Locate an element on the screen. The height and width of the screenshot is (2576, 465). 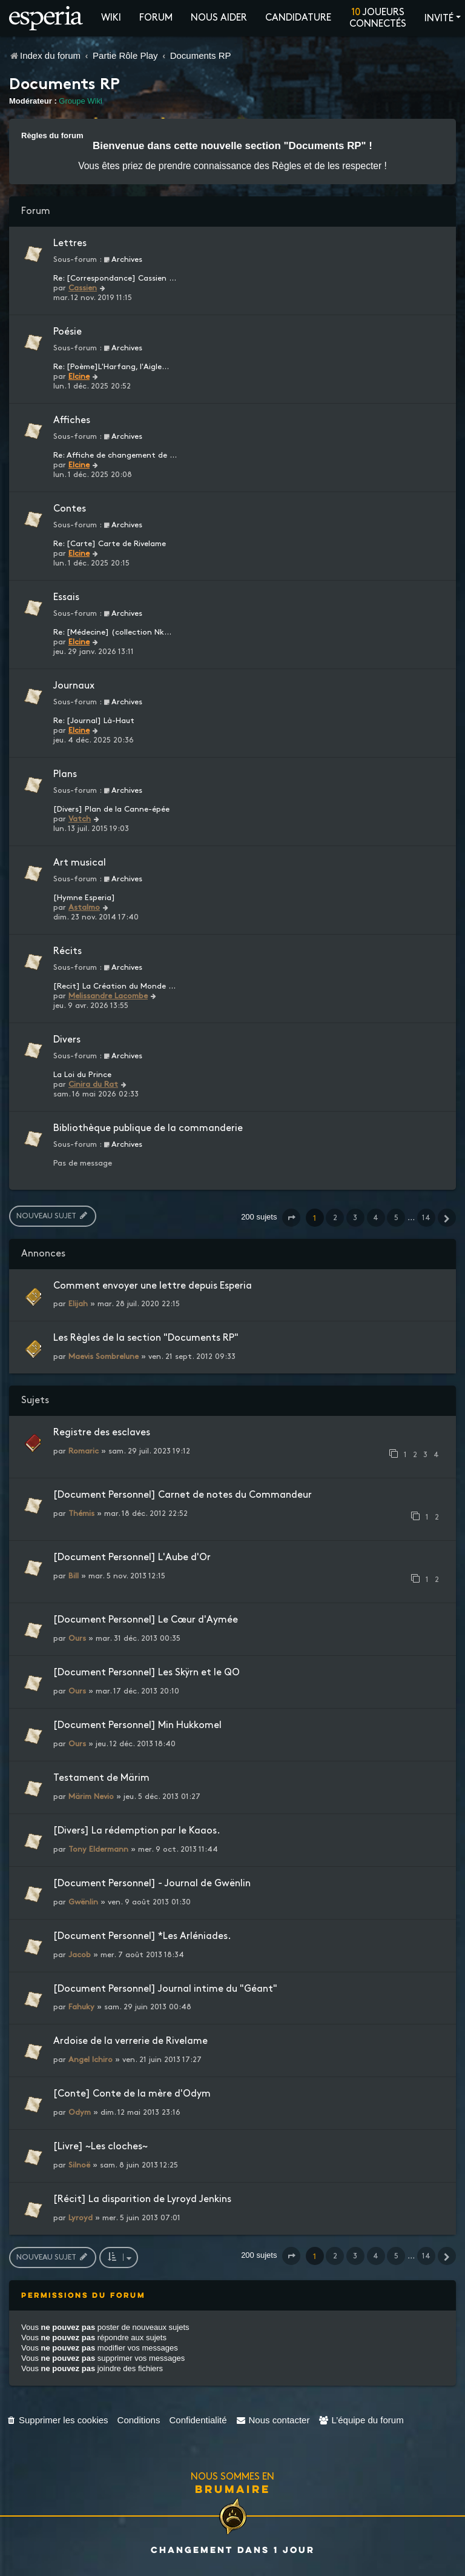
Wiki is located at coordinates (111, 17).